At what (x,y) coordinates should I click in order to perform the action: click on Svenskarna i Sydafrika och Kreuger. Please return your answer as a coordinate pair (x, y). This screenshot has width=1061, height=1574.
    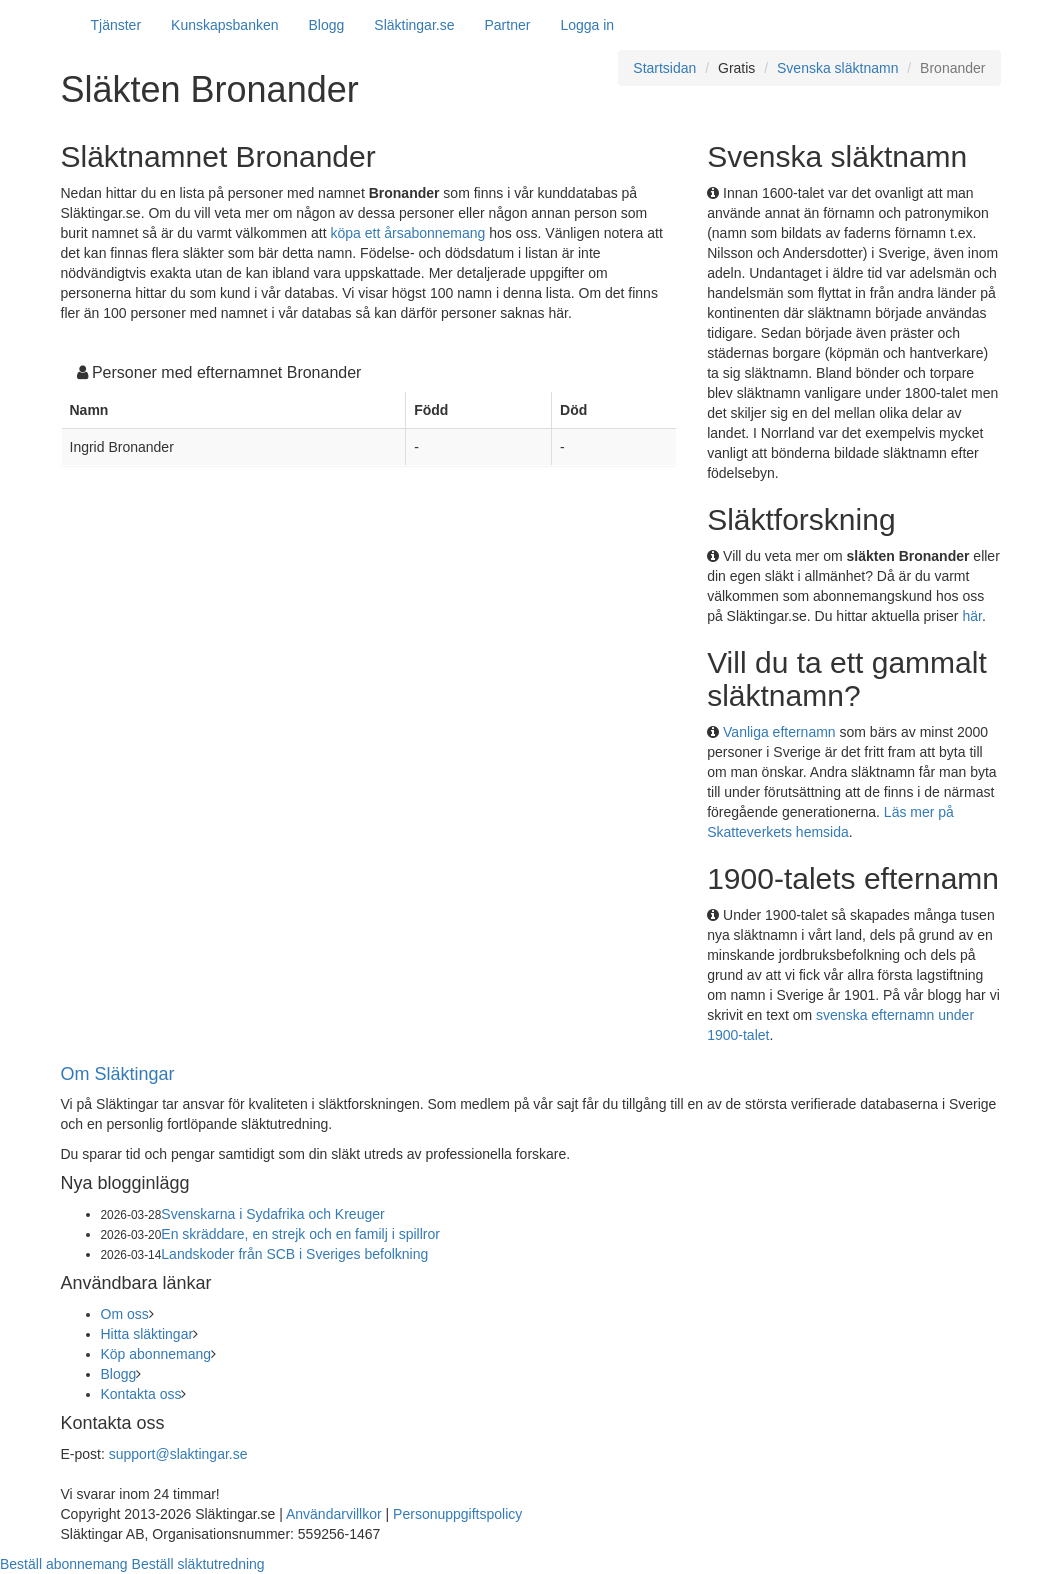
    Looking at the image, I should click on (272, 1214).